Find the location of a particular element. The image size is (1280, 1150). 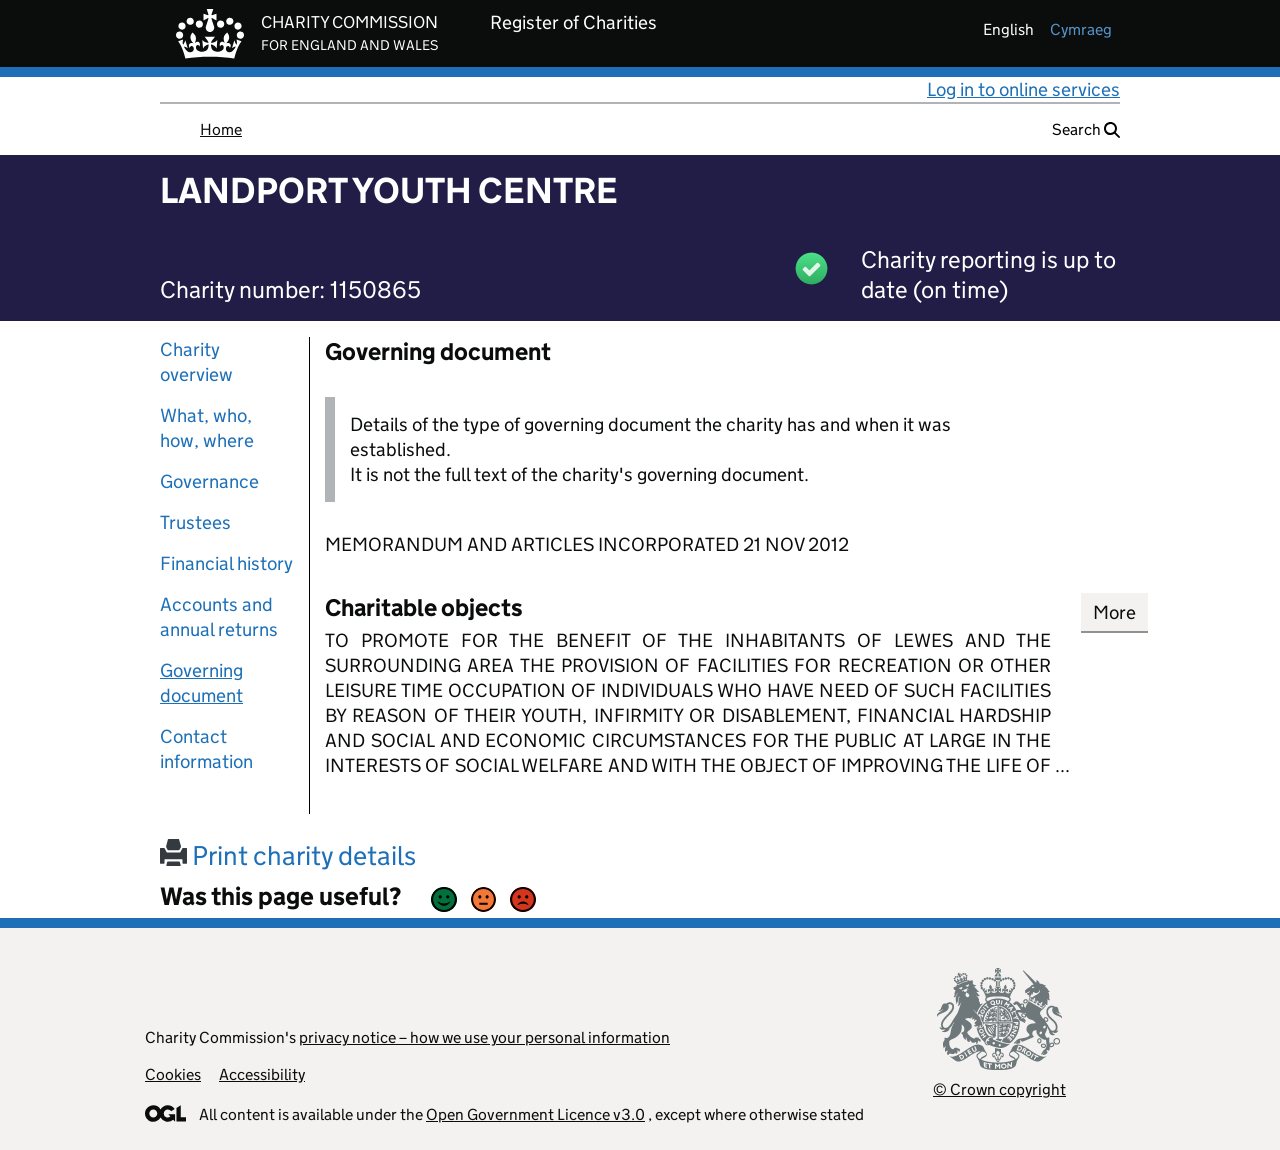

More is located at coordinates (1114, 612).